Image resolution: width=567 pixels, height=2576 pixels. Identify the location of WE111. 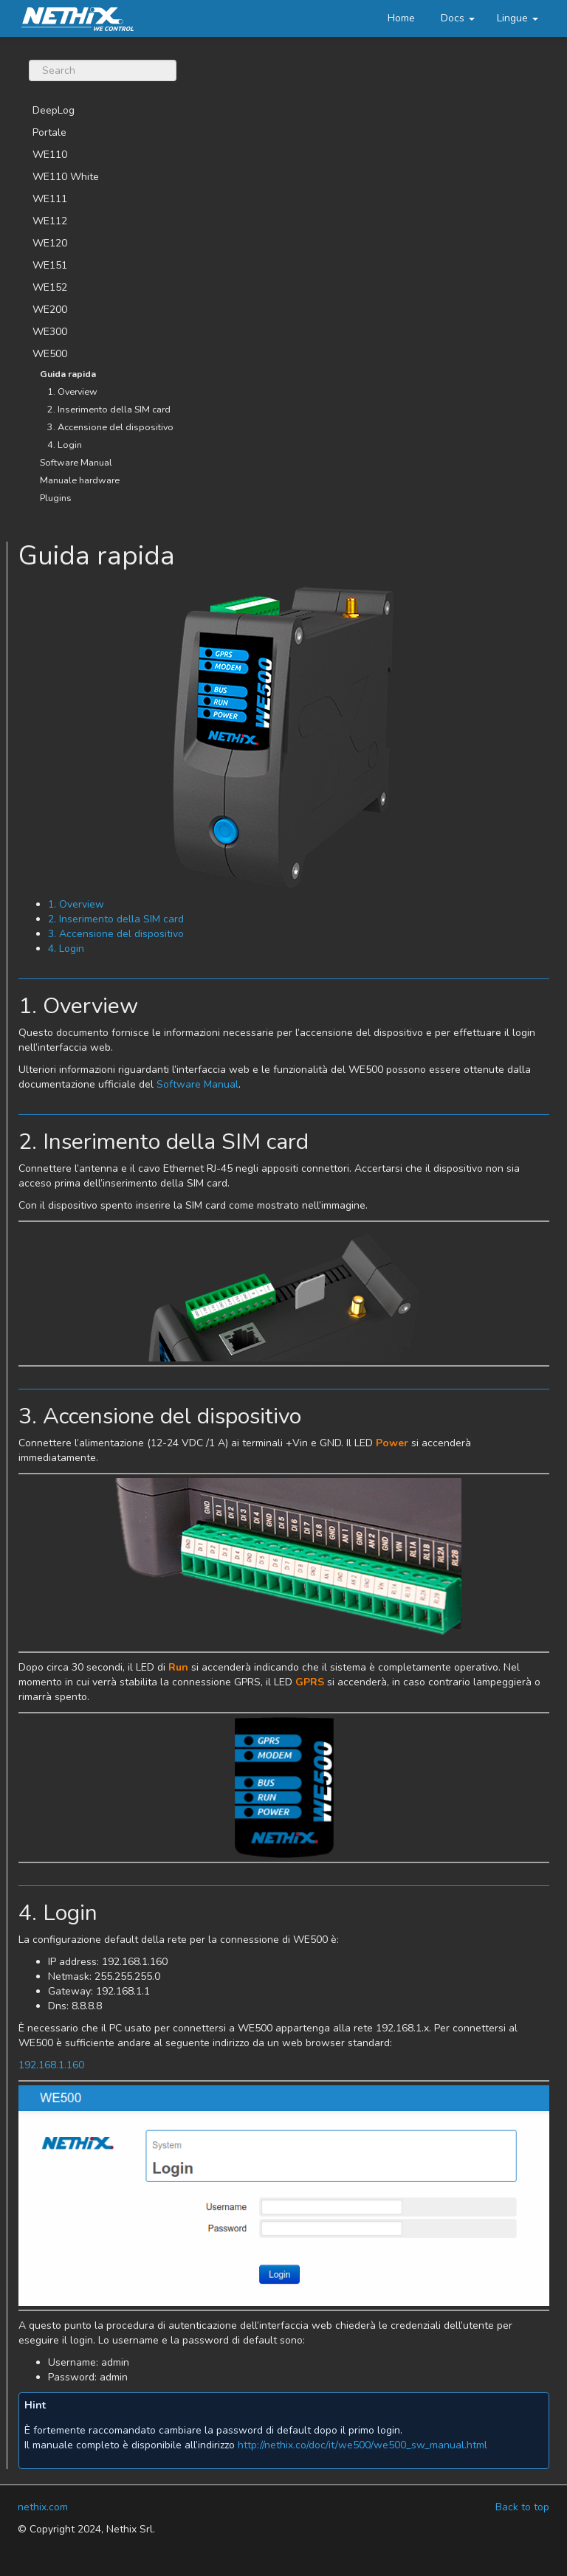
(49, 199).